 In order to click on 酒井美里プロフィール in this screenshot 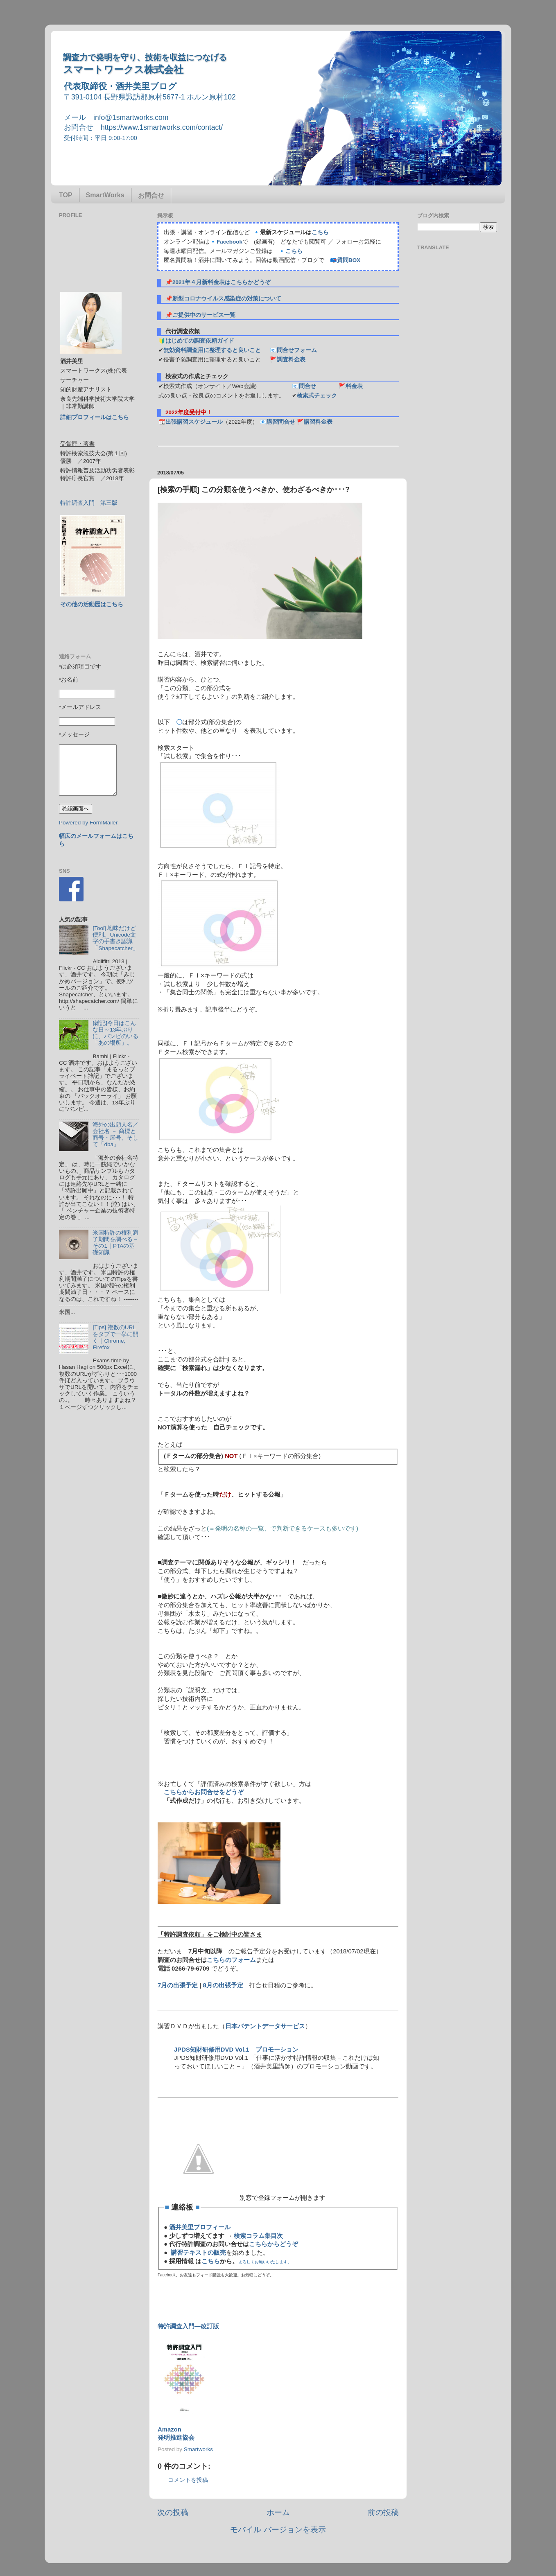, I will do `click(200, 2227)`.